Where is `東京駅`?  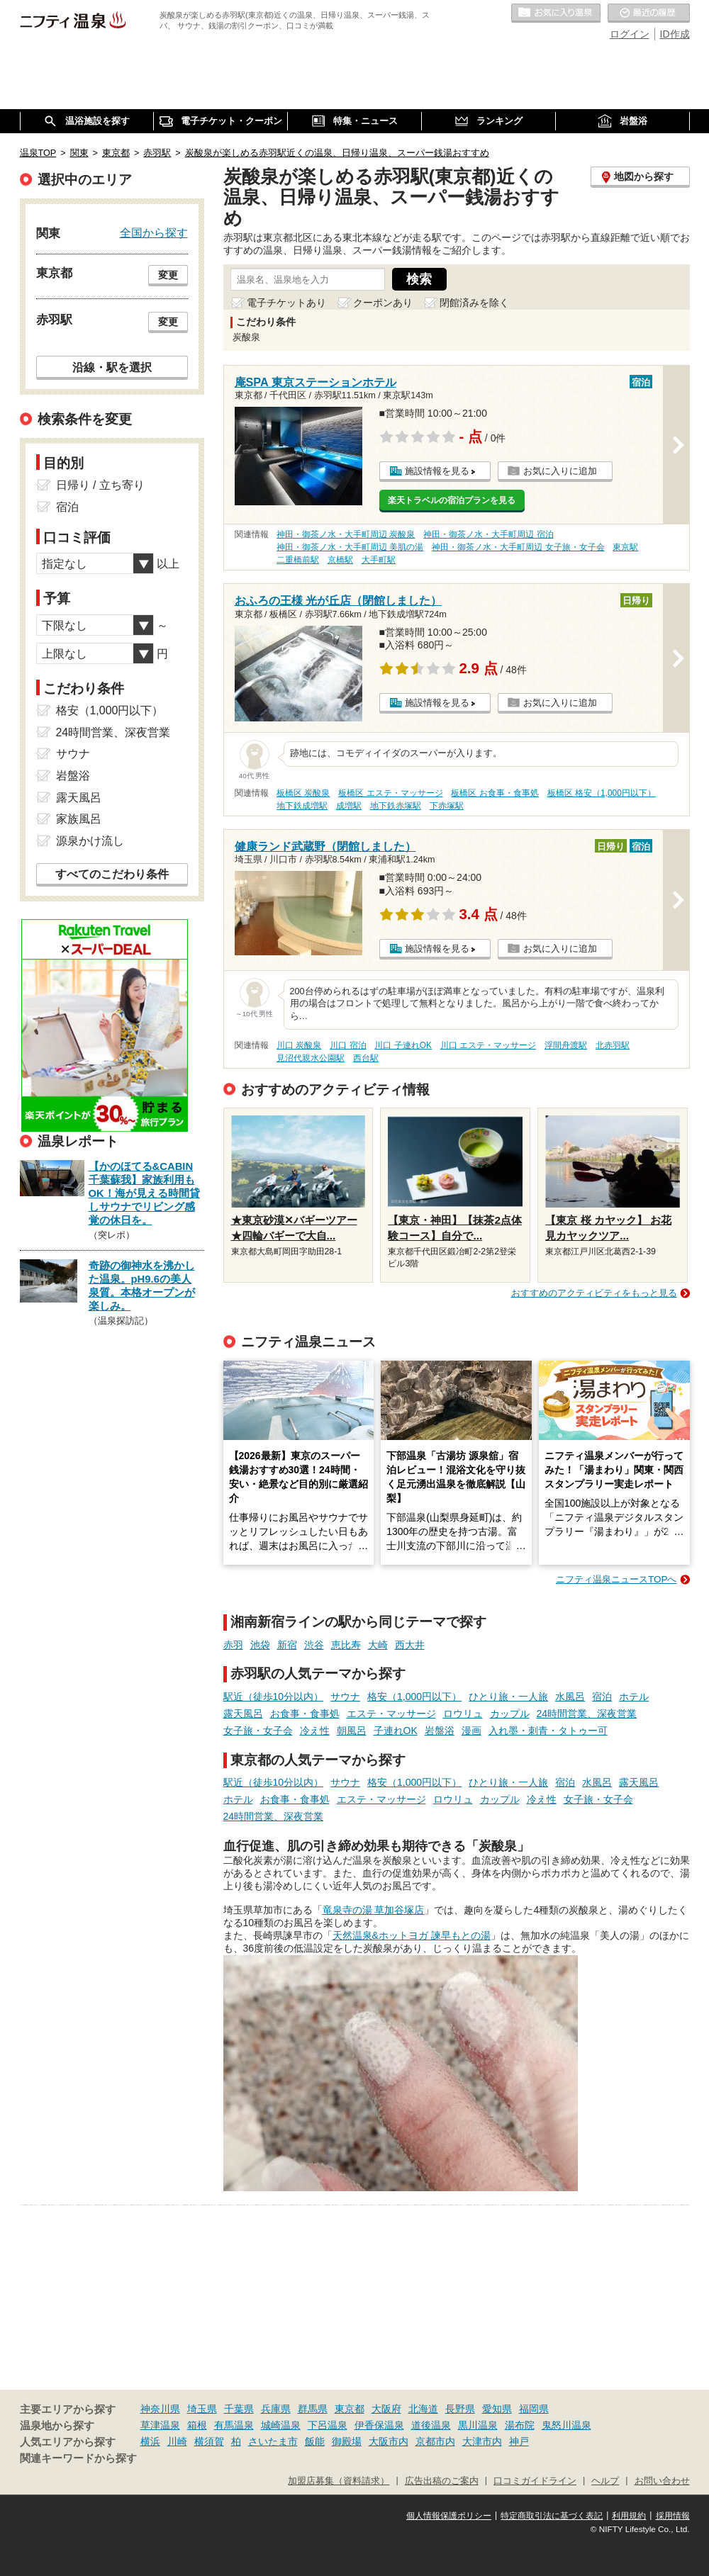
東京駅 is located at coordinates (625, 547).